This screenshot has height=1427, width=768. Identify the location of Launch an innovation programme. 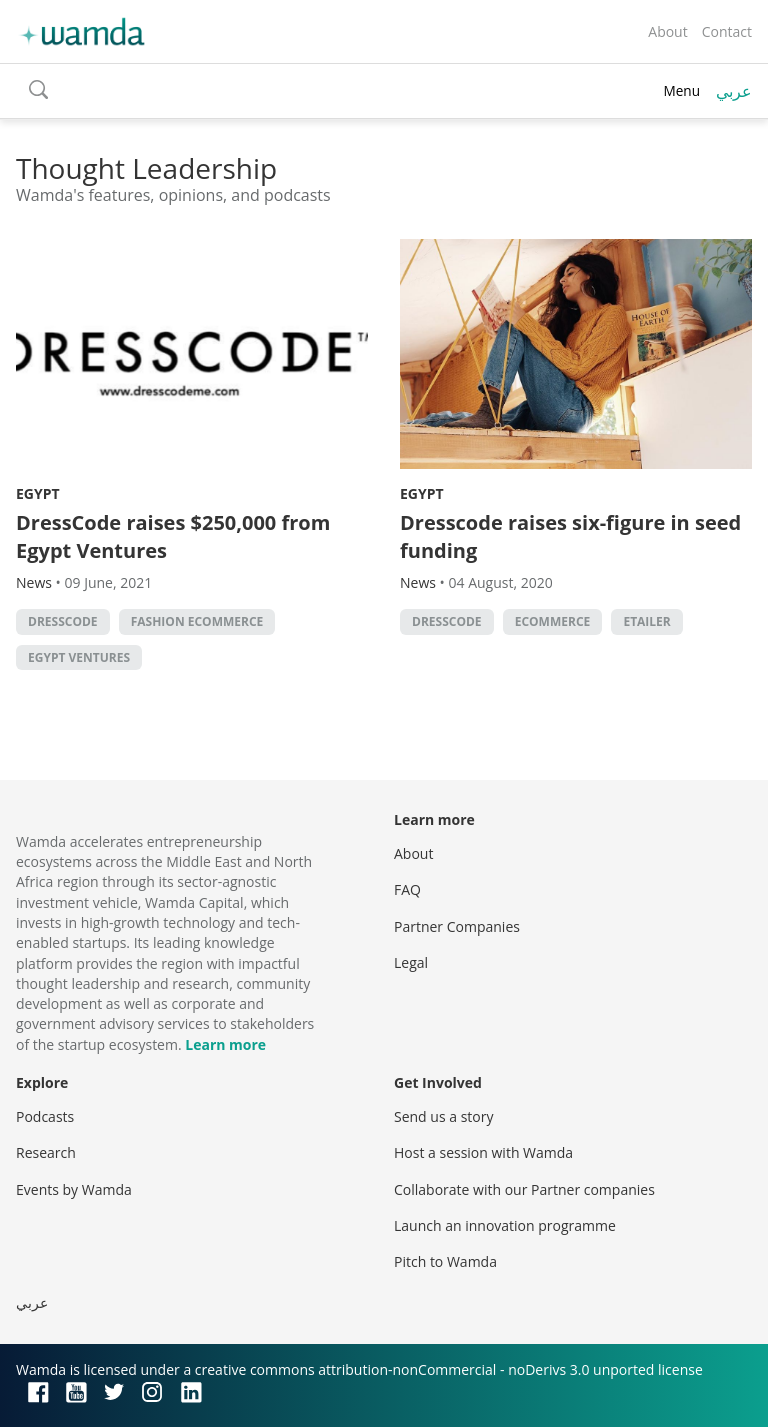
(505, 1225).